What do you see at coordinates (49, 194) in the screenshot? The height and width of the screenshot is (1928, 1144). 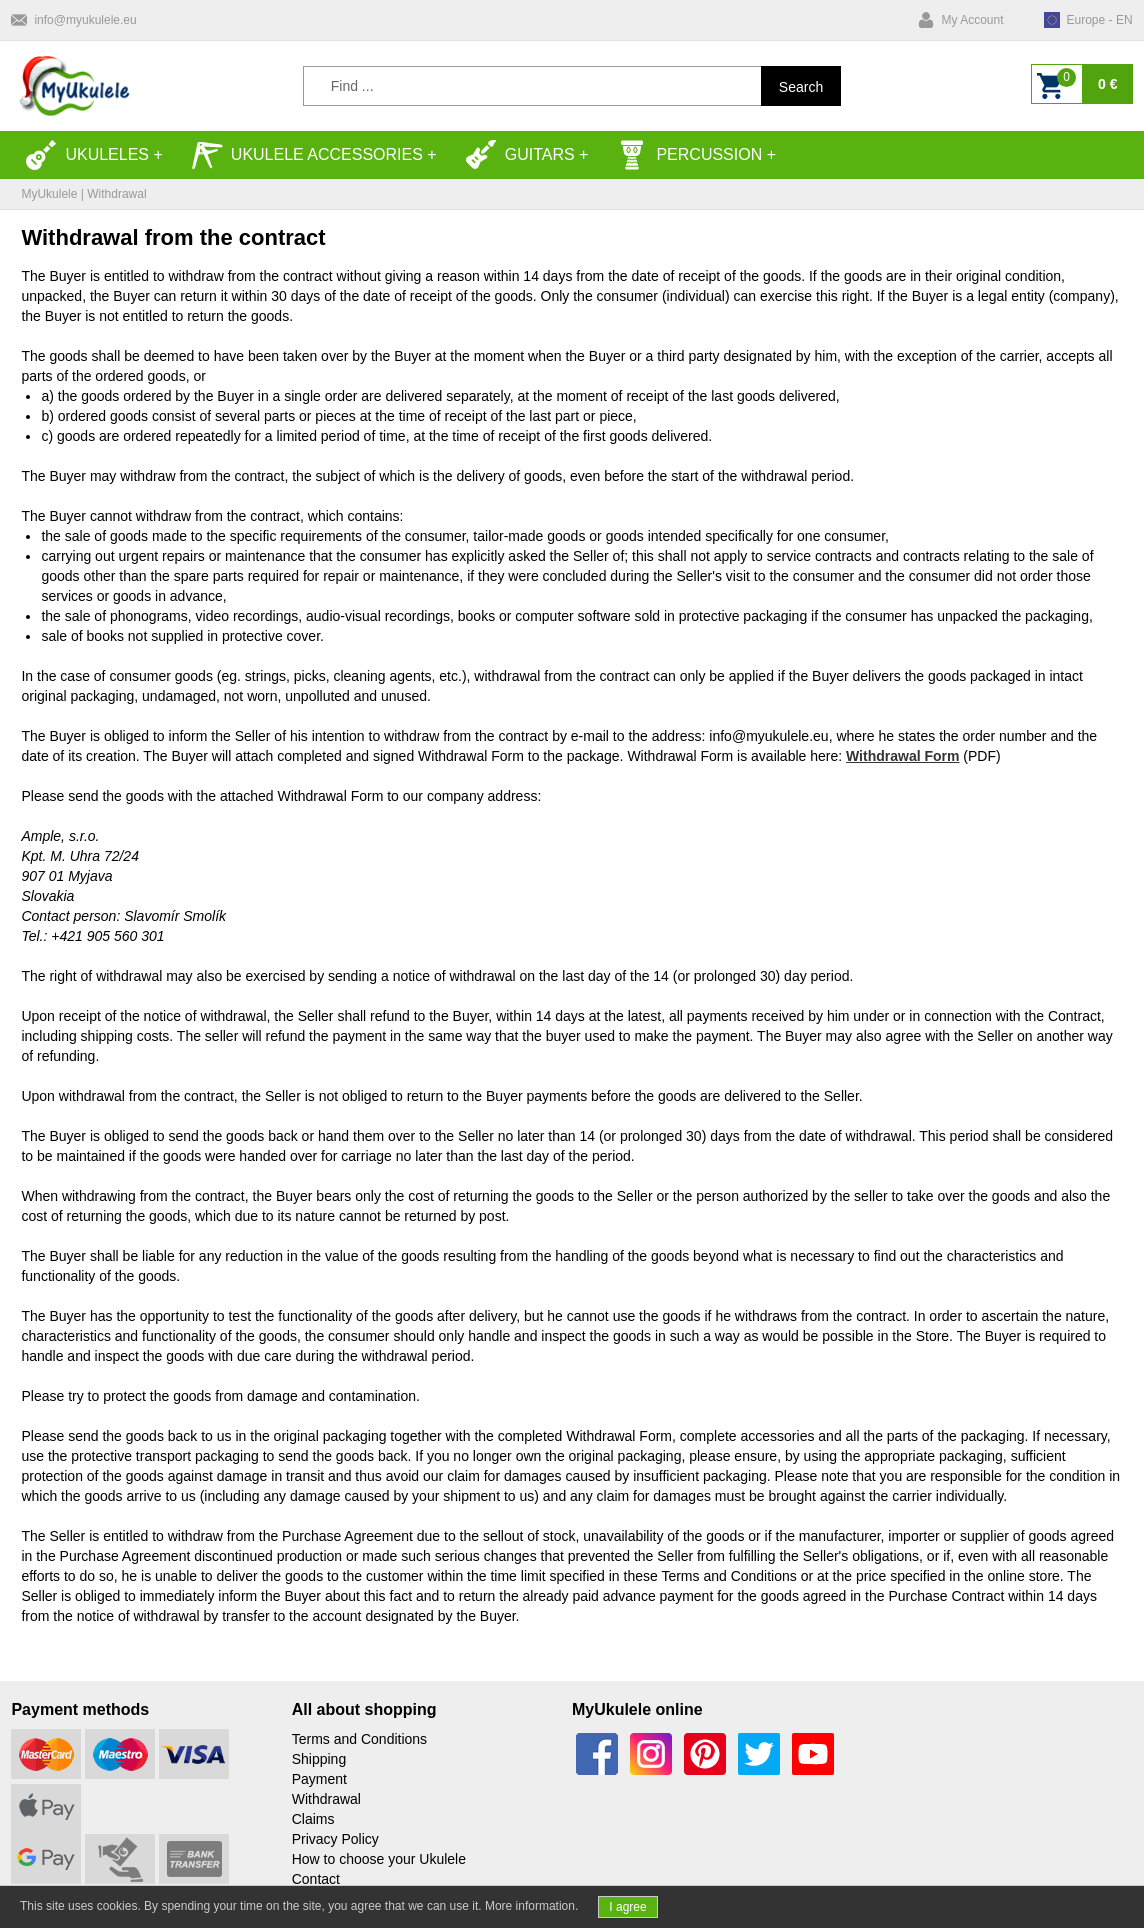 I see `MyUkulele` at bounding box center [49, 194].